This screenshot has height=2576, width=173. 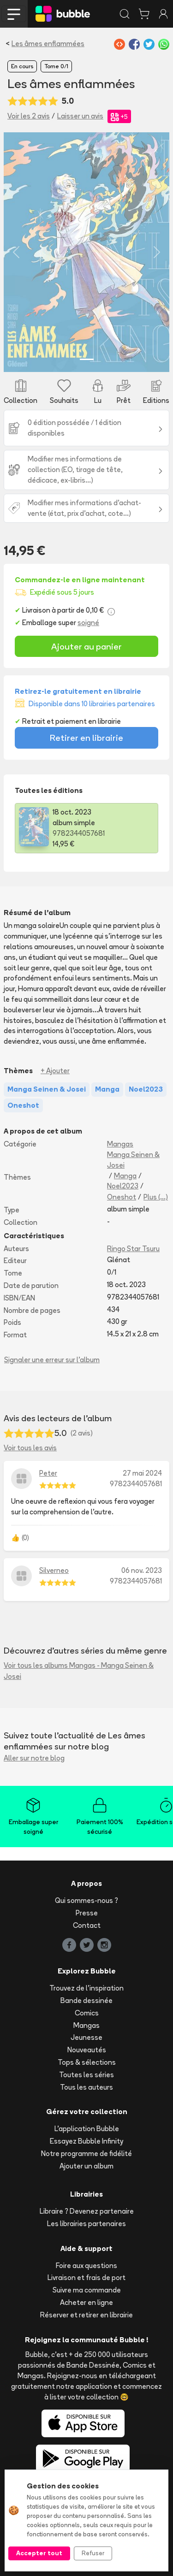 I want to click on Les âmes enflammées, so click(x=48, y=43).